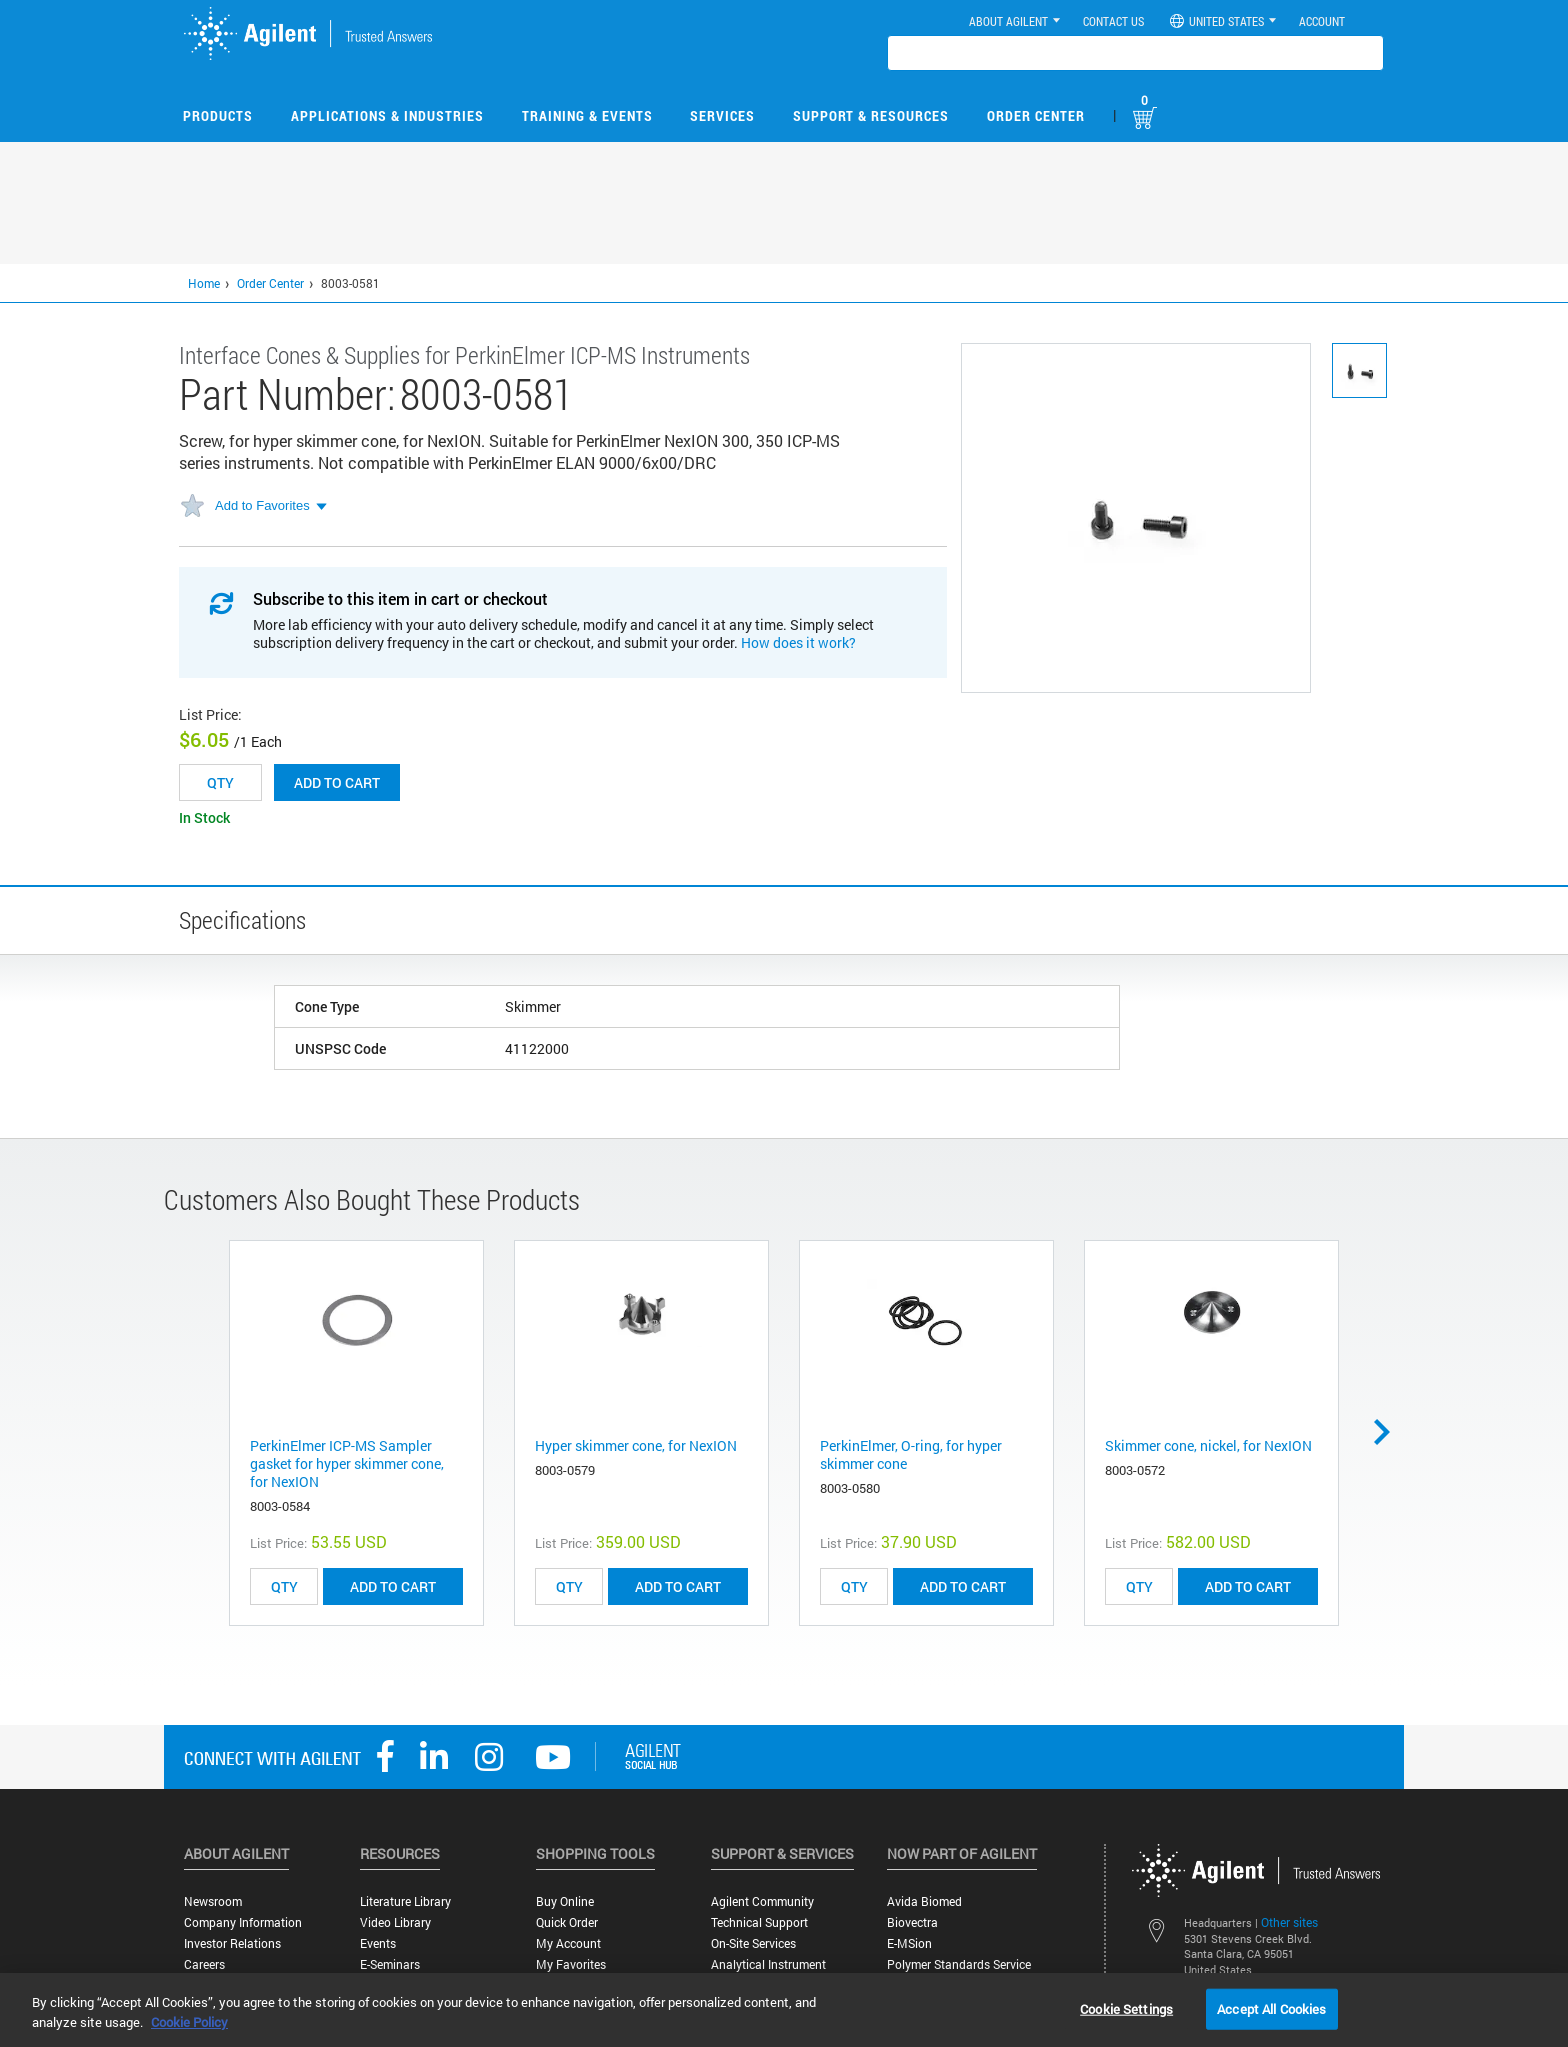 This screenshot has width=1568, height=2047. I want to click on e-MSion, so click(909, 1943).